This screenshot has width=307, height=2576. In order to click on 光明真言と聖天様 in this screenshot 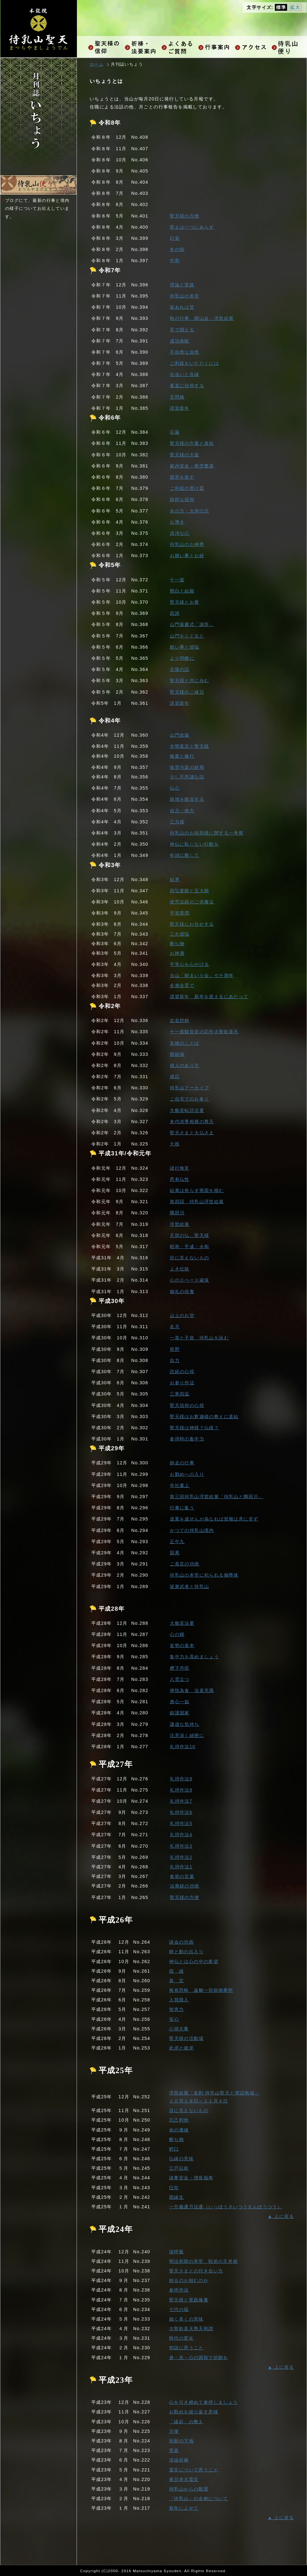, I will do `click(189, 746)`.